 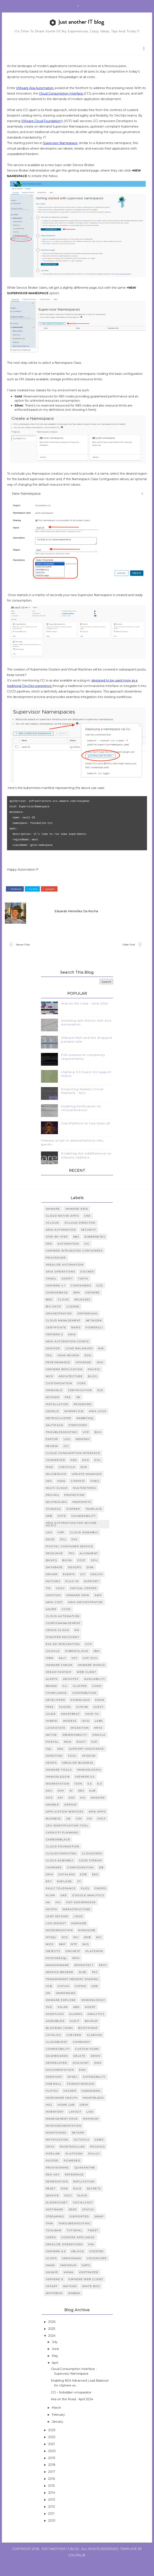 What do you see at coordinates (75, 2125) in the screenshot?
I see `layout` at bounding box center [75, 2125].